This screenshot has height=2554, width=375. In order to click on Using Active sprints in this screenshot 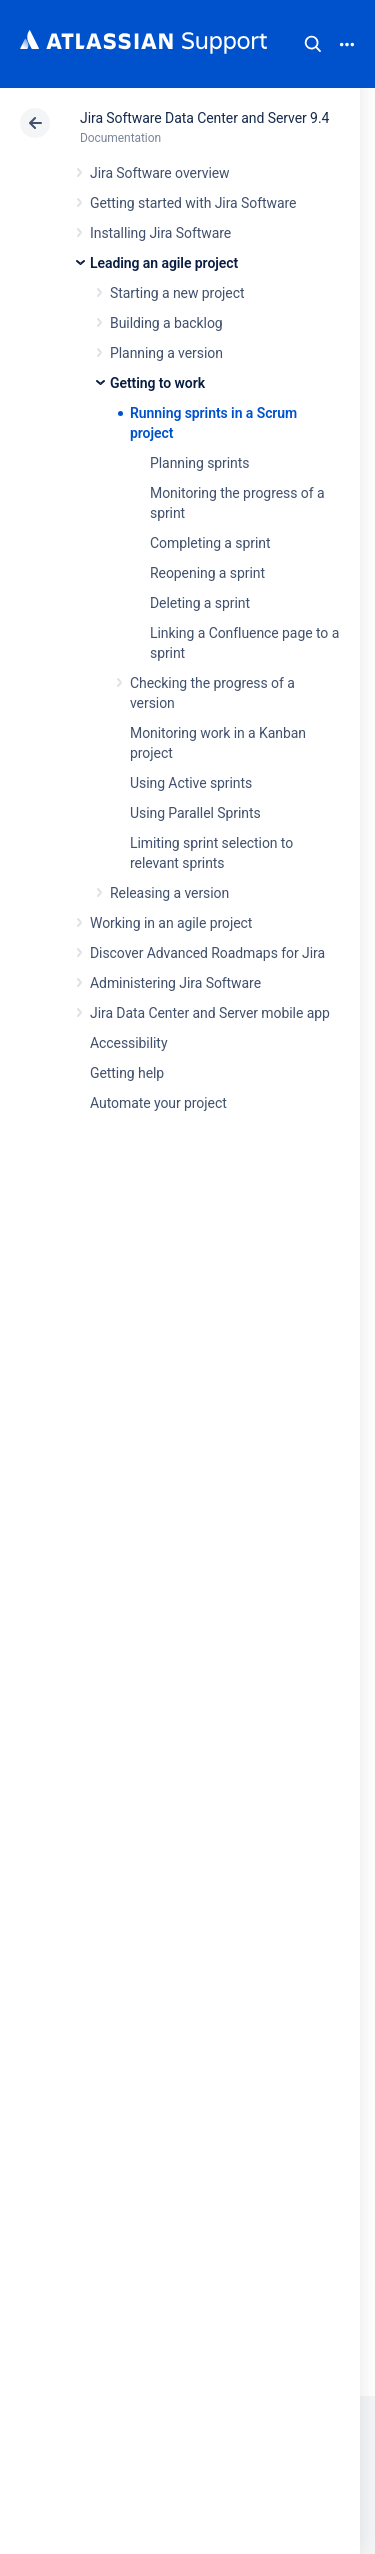, I will do `click(191, 783)`.